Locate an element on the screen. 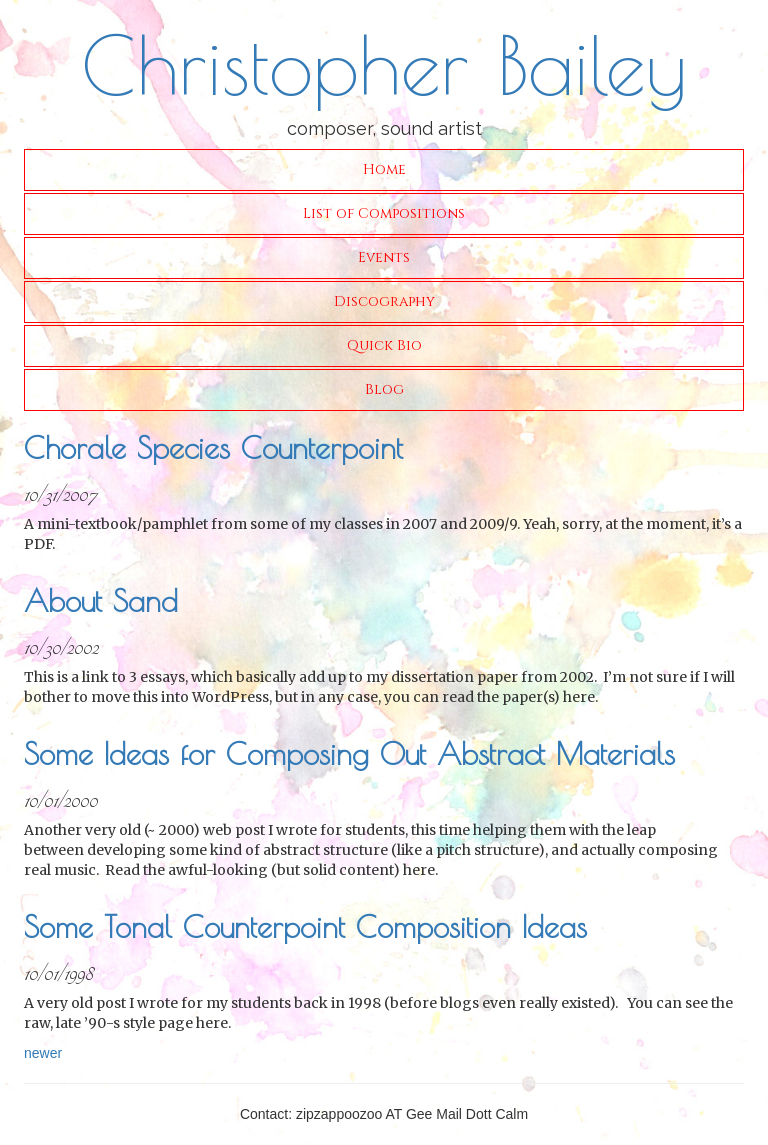 The width and height of the screenshot is (768, 1145). About Sand is located at coordinates (101, 600).